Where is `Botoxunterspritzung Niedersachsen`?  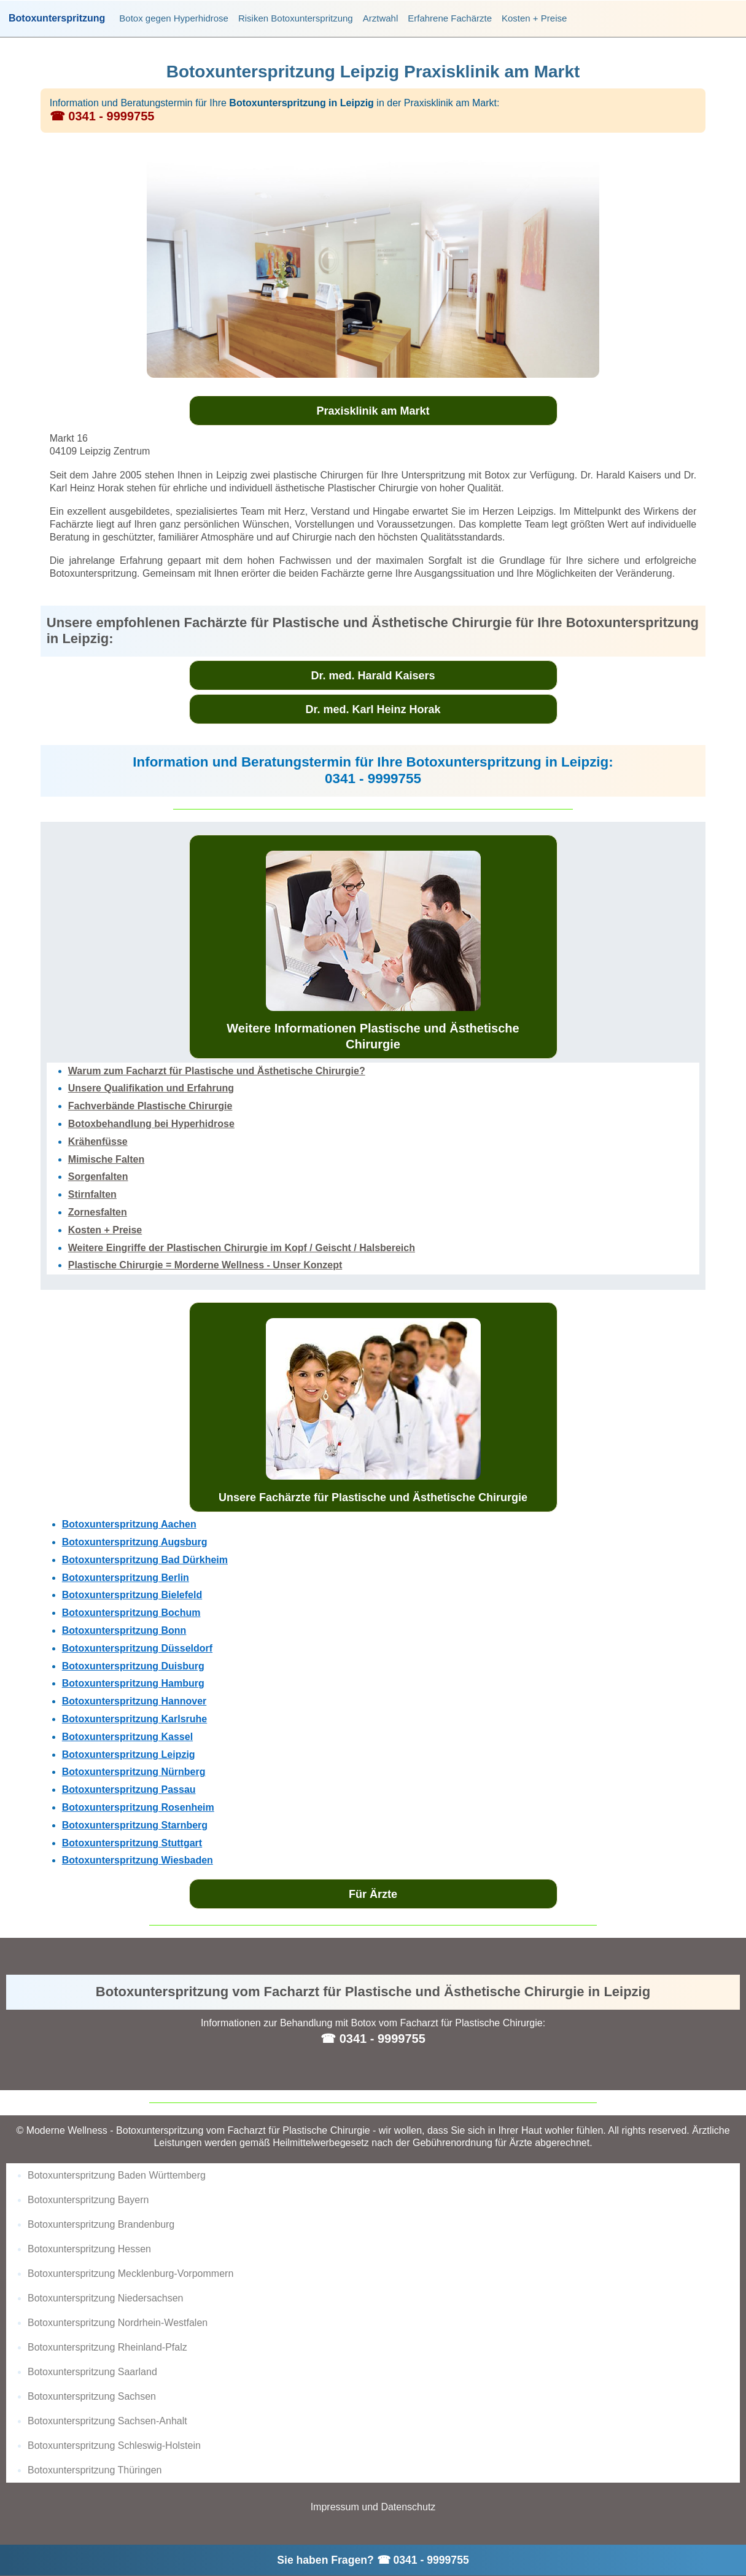
Botoxunterspritzung Niedersachsen is located at coordinates (105, 2298).